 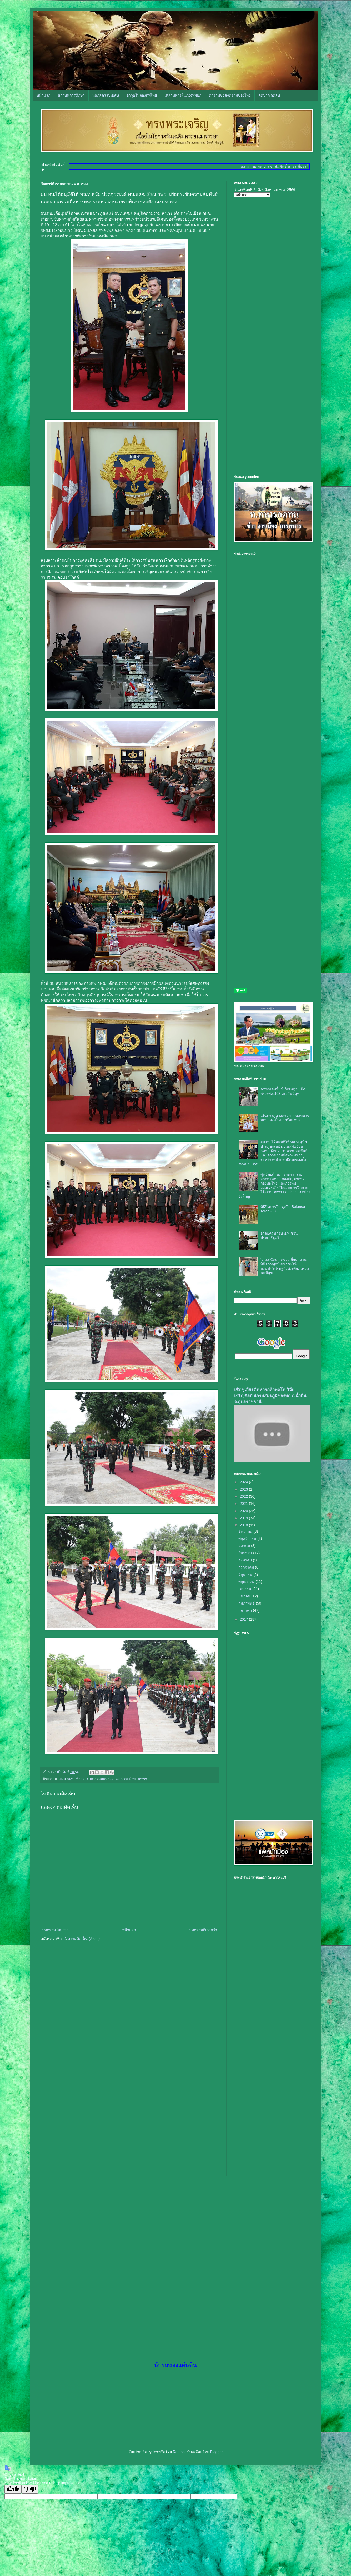 What do you see at coordinates (282, 1091) in the screenshot?
I see `ตรวจสอบพื้นที่เกิดเหตุระเบิด ชป.รพศ.403 ฉก.สันติสุข` at bounding box center [282, 1091].